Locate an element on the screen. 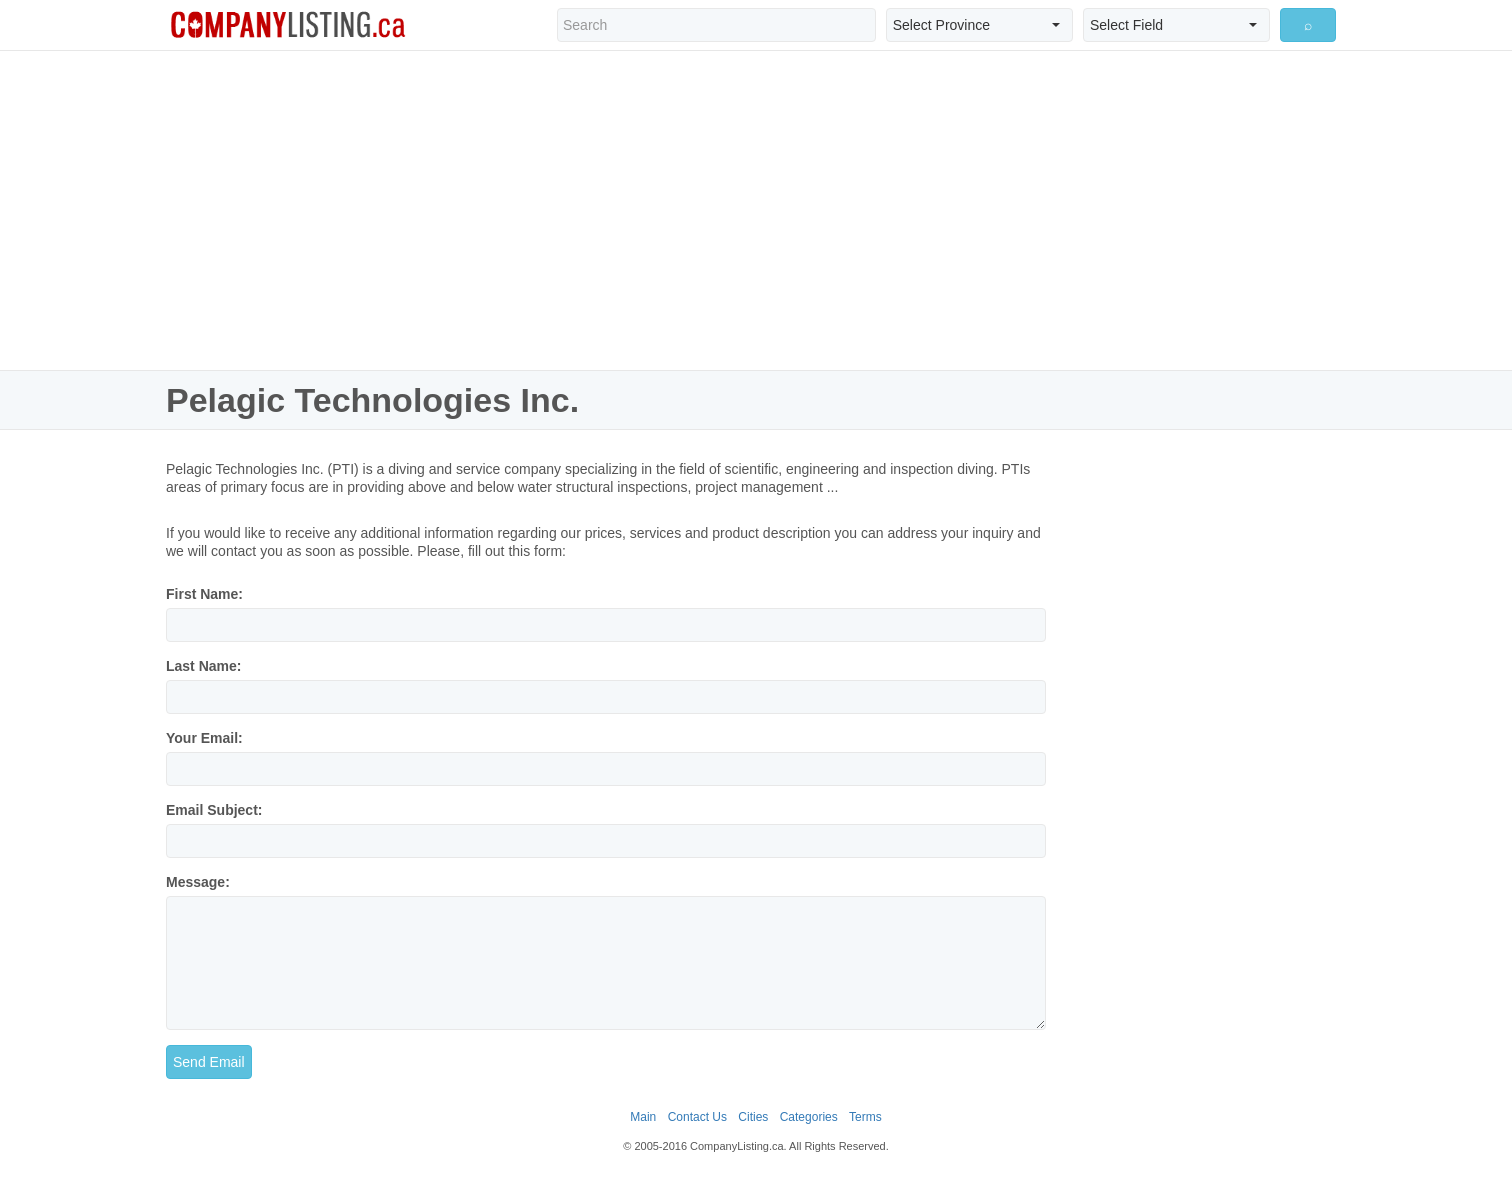 The width and height of the screenshot is (1512, 1190). Last Name: is located at coordinates (203, 666).